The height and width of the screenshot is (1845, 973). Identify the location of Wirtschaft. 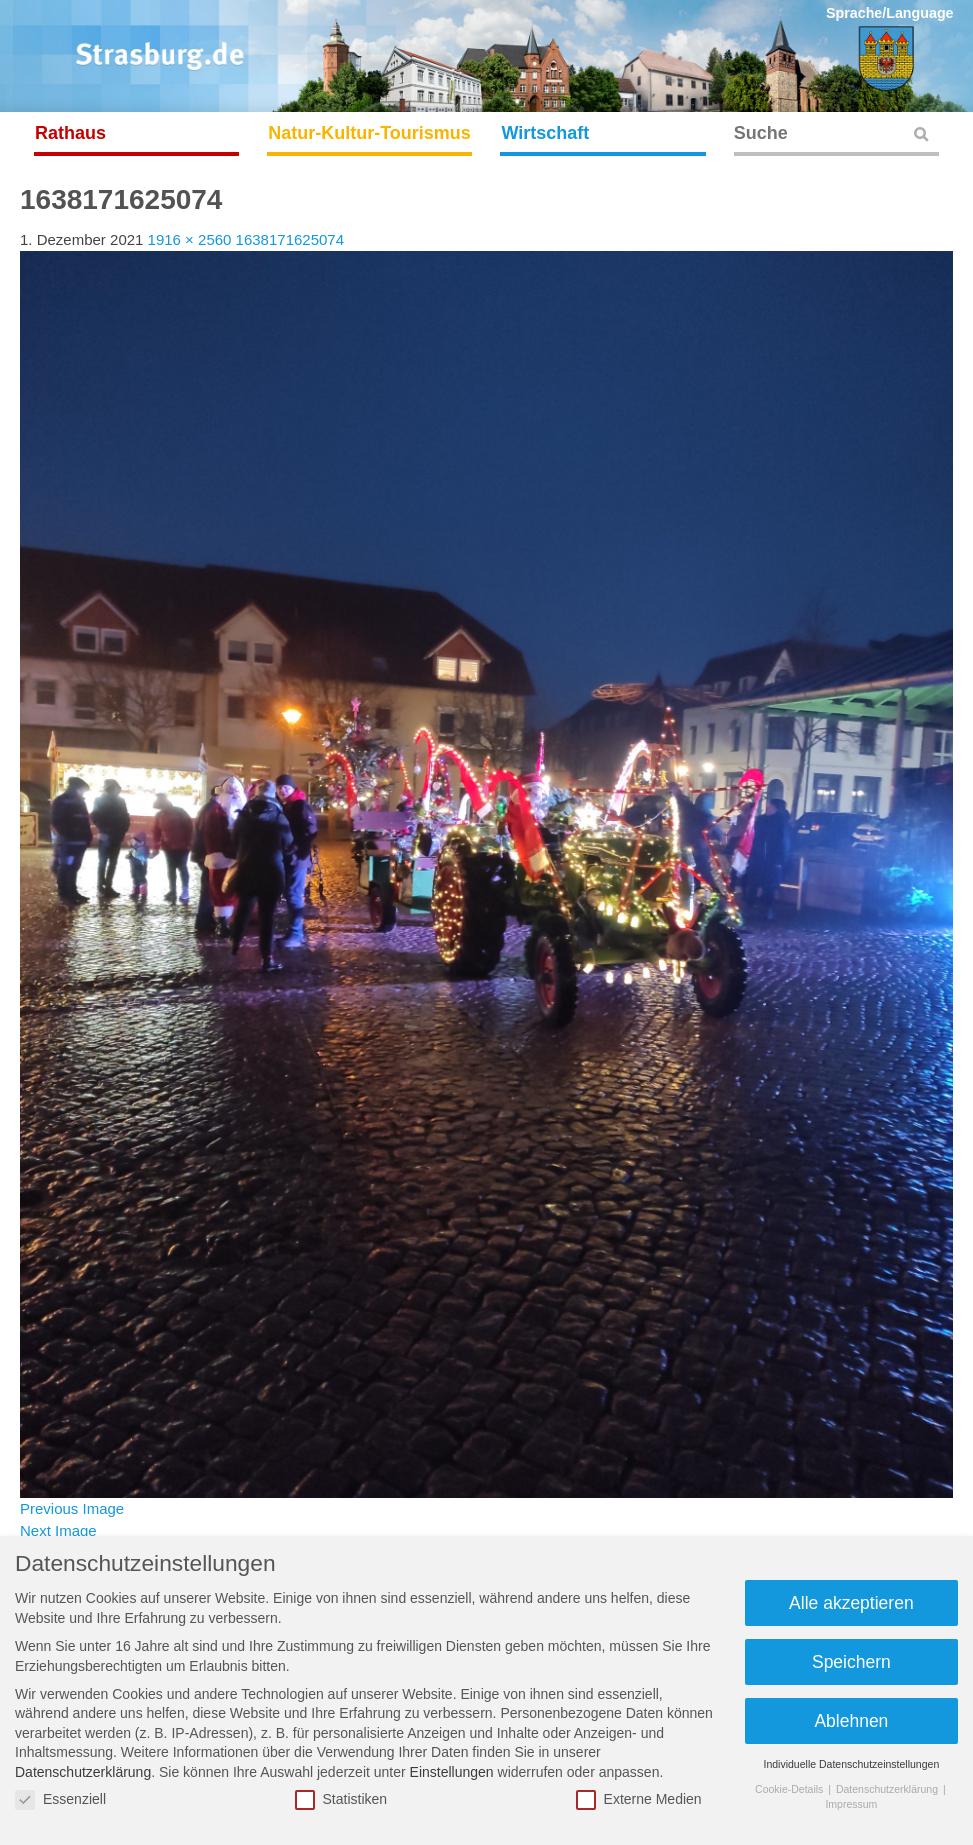
(545, 133).